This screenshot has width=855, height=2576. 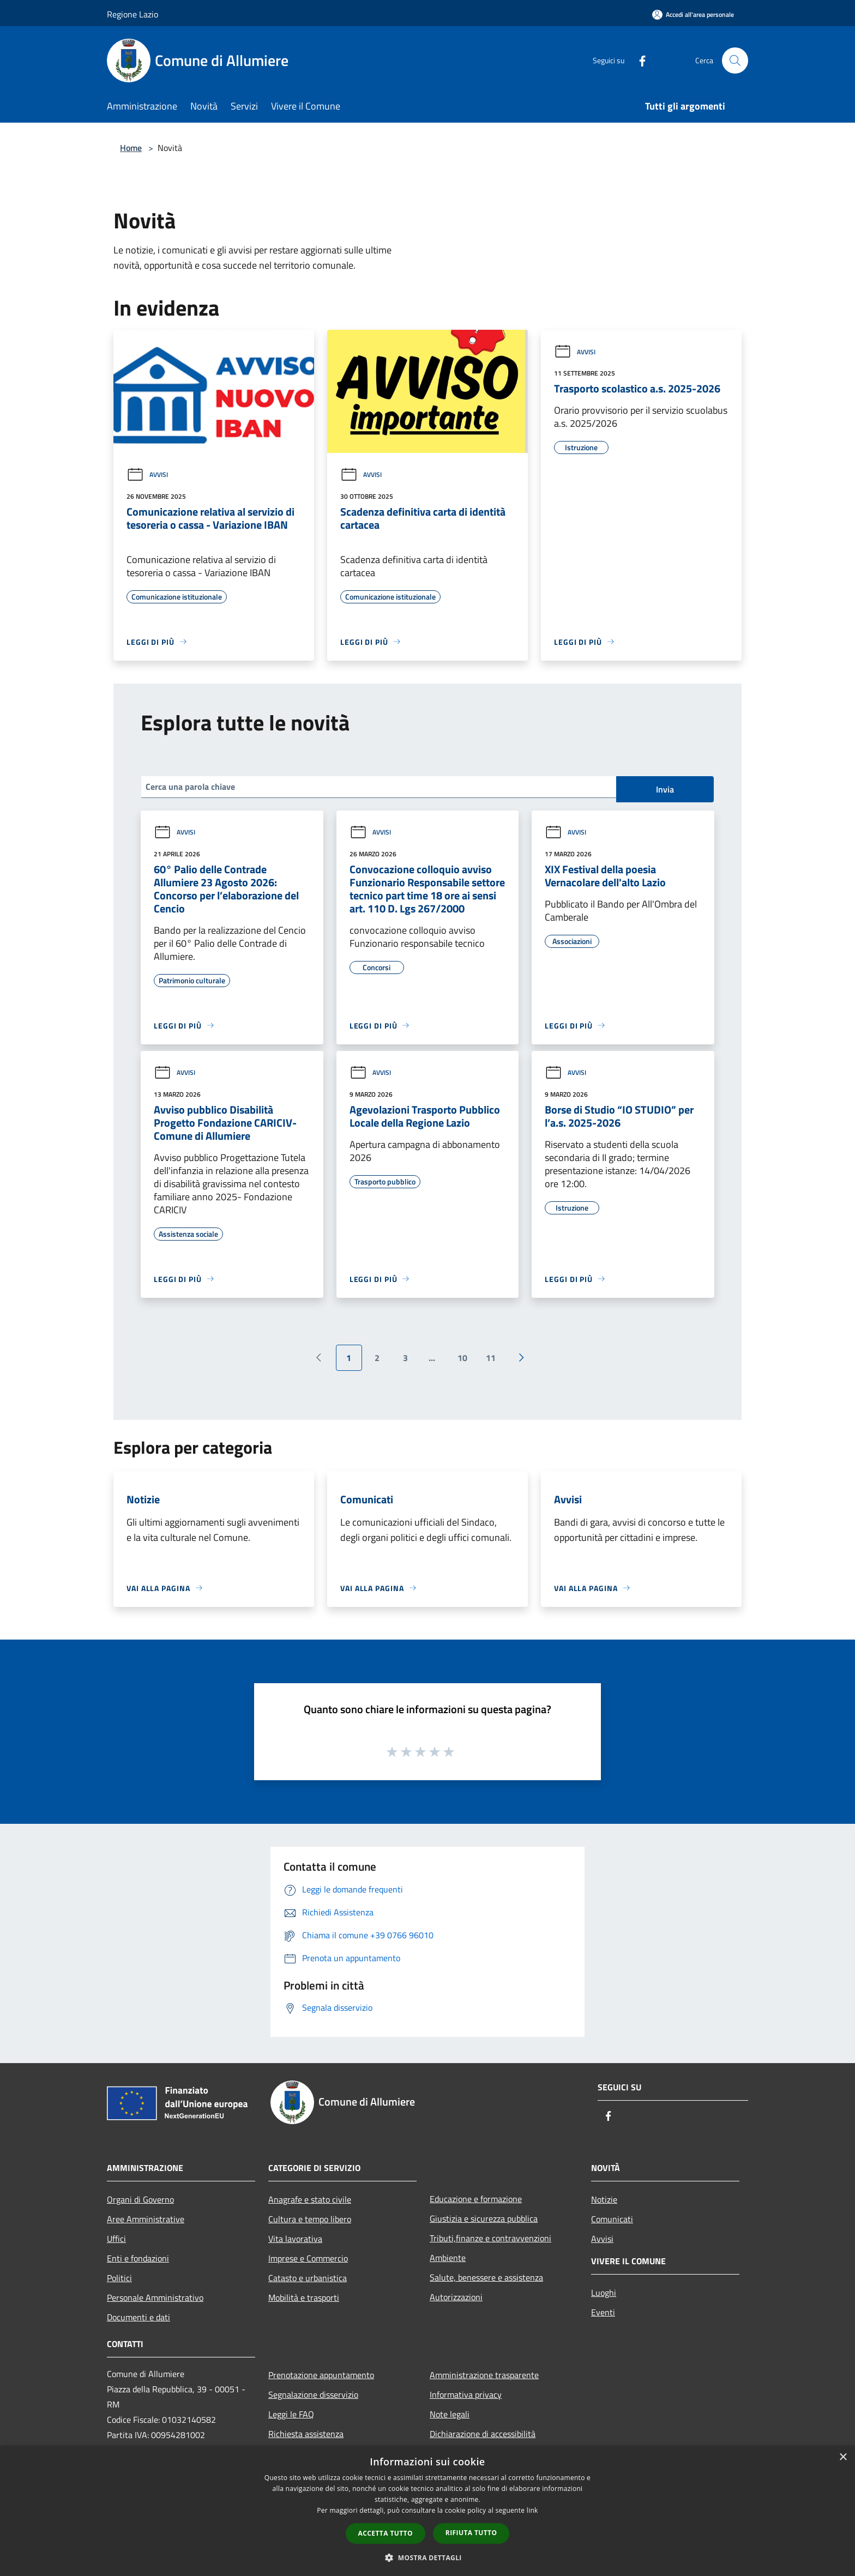 What do you see at coordinates (448, 2257) in the screenshot?
I see `Ambiente` at bounding box center [448, 2257].